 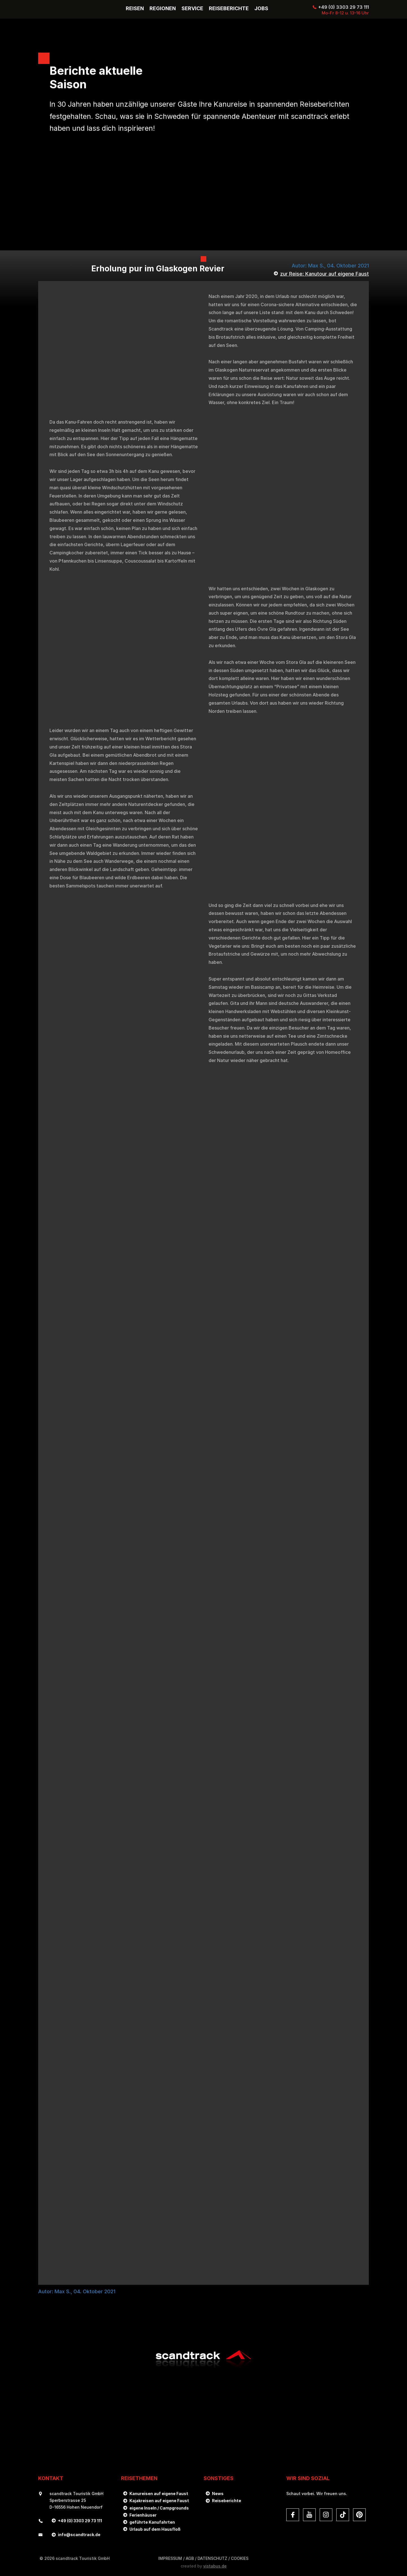 What do you see at coordinates (170, 2558) in the screenshot?
I see `Impressum` at bounding box center [170, 2558].